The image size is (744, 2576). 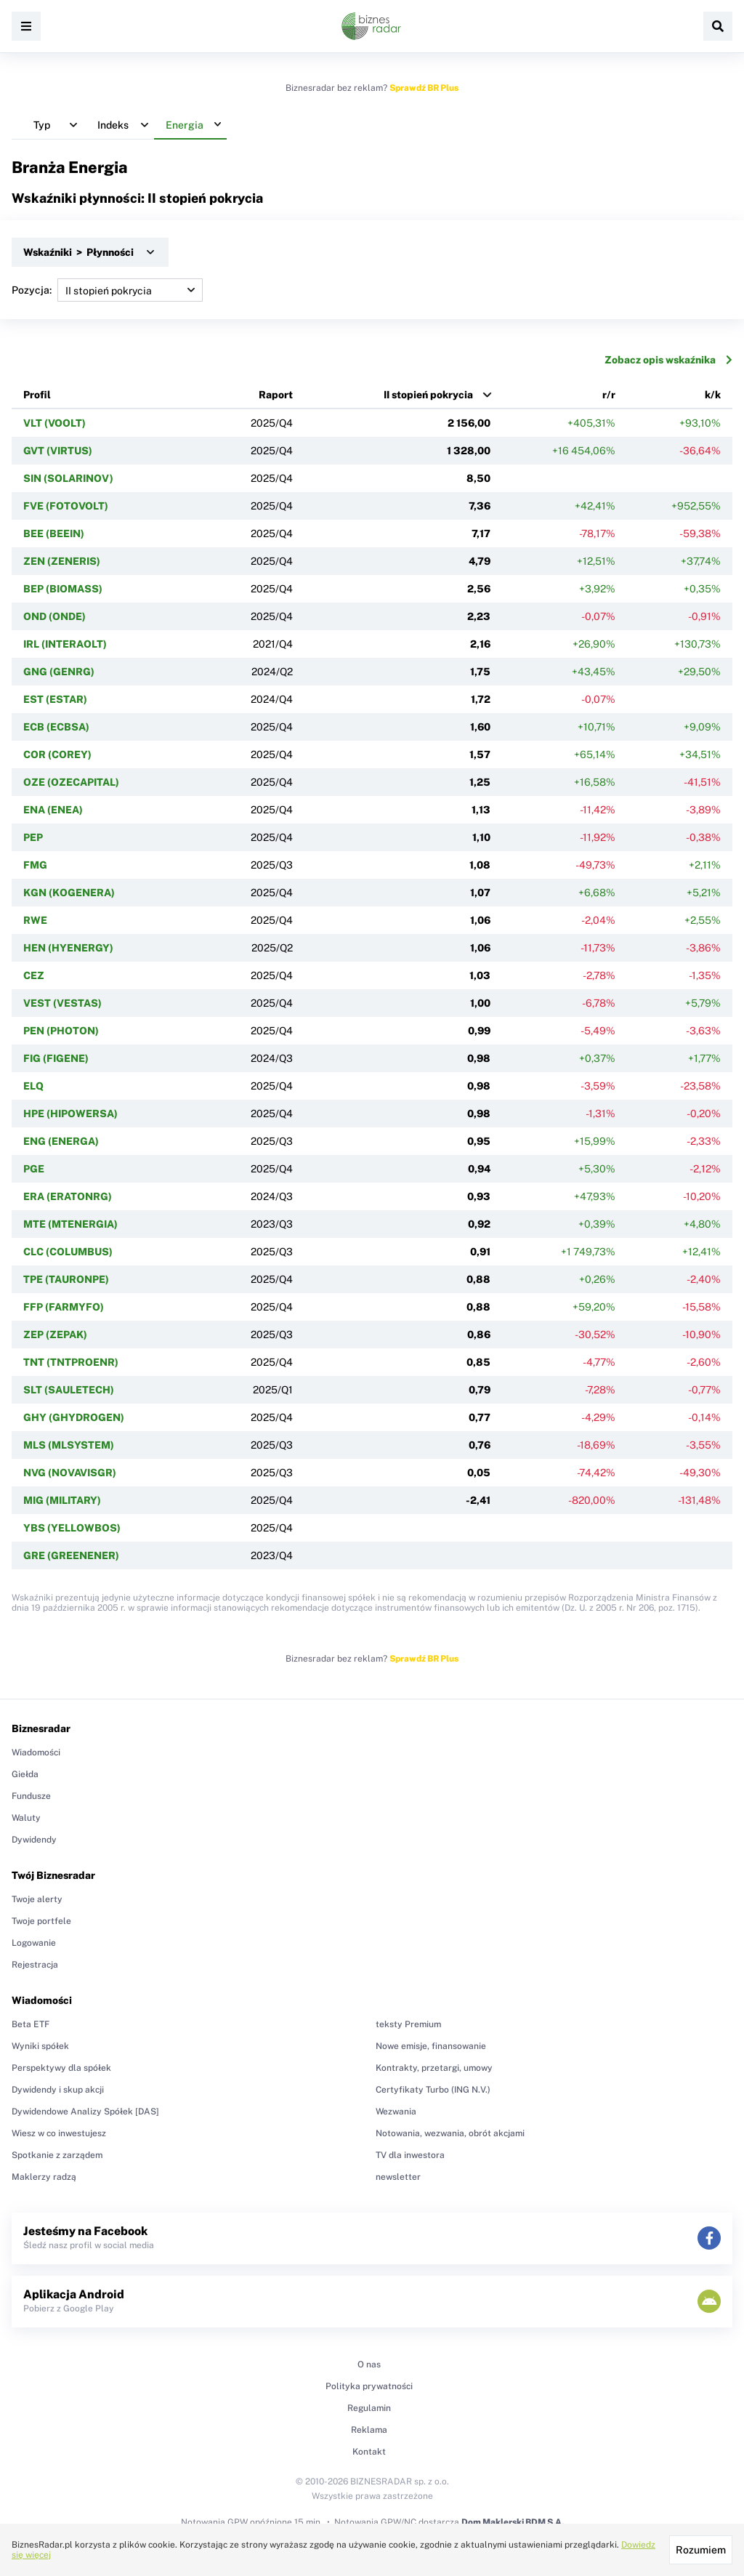 I want to click on Polityka prywatności, so click(x=369, y=2386).